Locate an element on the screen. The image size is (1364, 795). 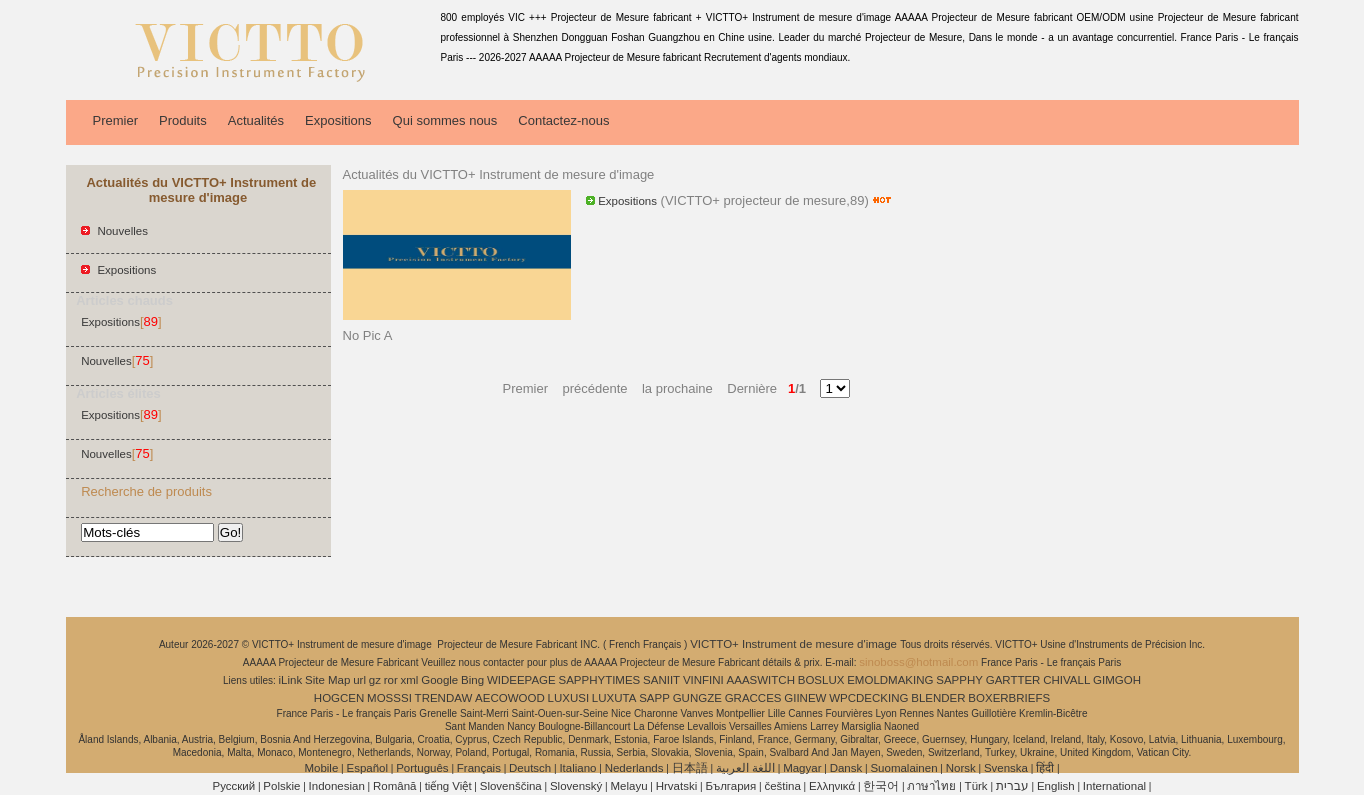
Nederlands is located at coordinates (634, 768).